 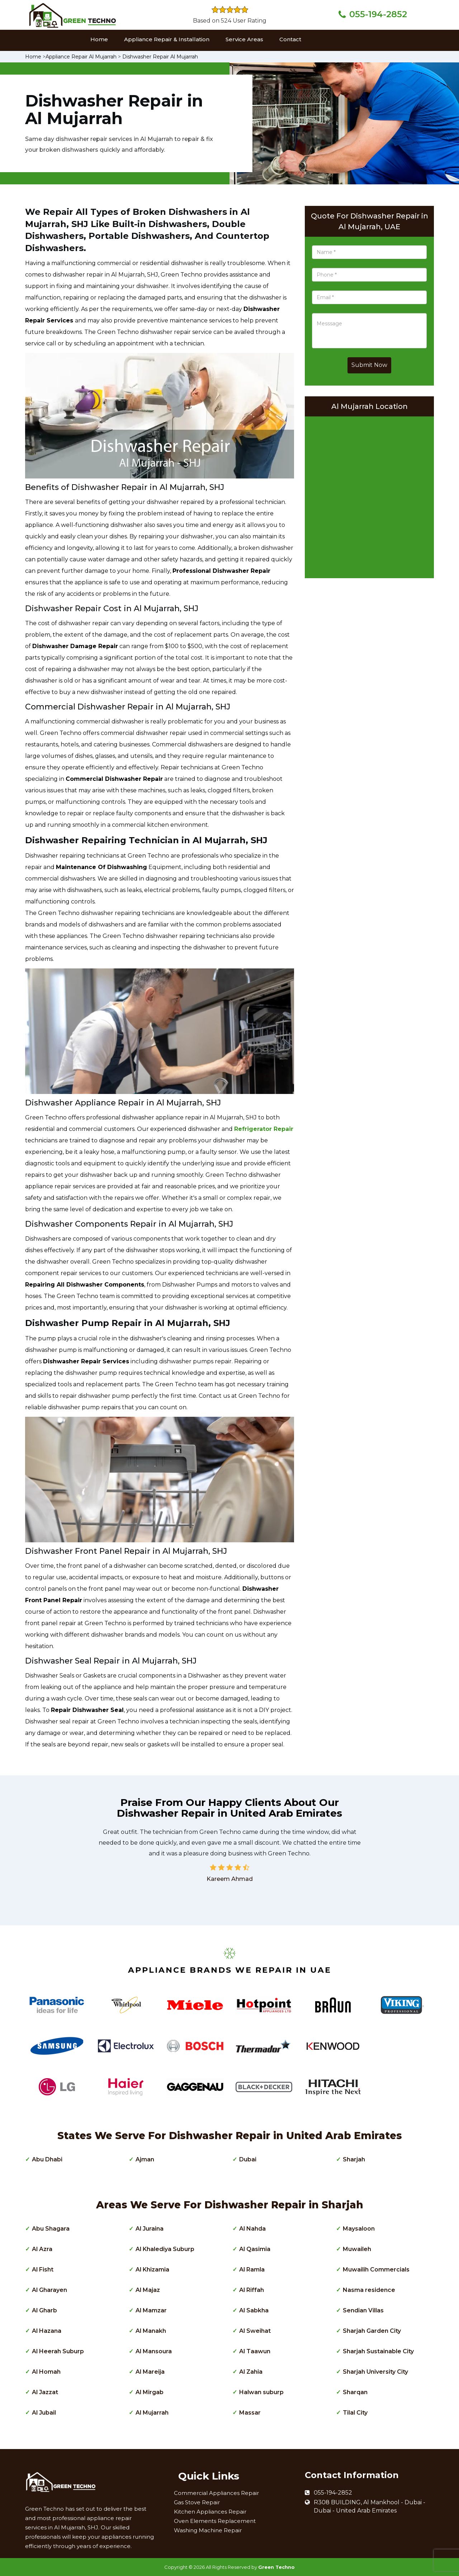 I want to click on Ajman, so click(x=145, y=2159).